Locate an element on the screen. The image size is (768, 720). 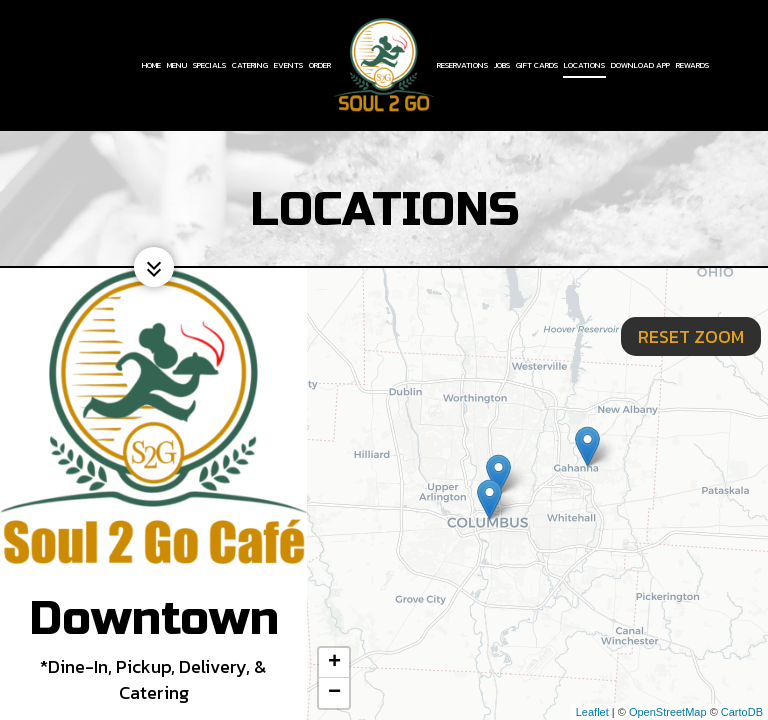
Menu is located at coordinates (177, 65).